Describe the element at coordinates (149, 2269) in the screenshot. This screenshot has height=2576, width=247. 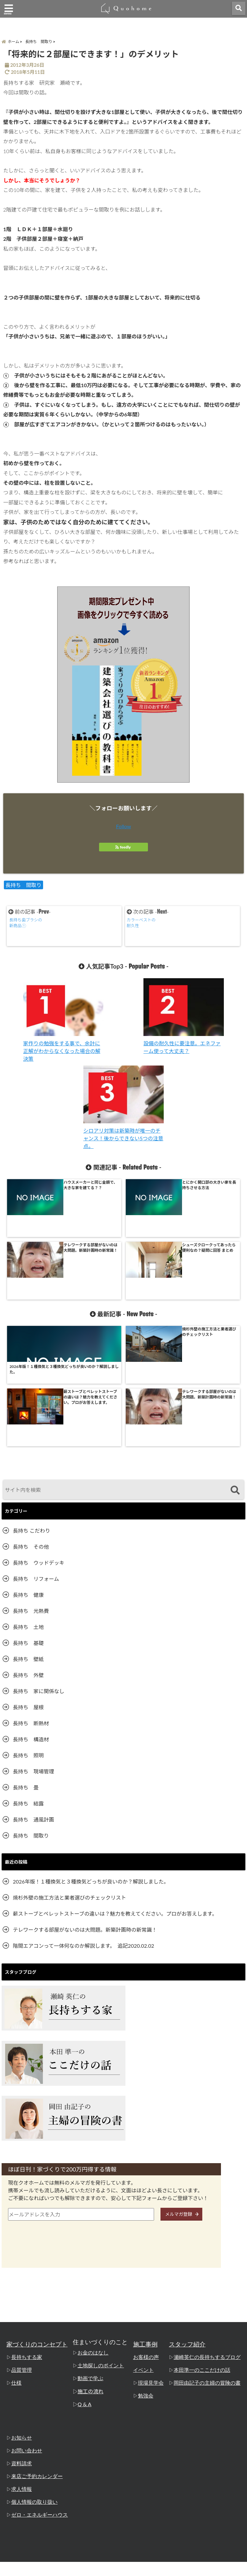
I see `勉強会` at that location.